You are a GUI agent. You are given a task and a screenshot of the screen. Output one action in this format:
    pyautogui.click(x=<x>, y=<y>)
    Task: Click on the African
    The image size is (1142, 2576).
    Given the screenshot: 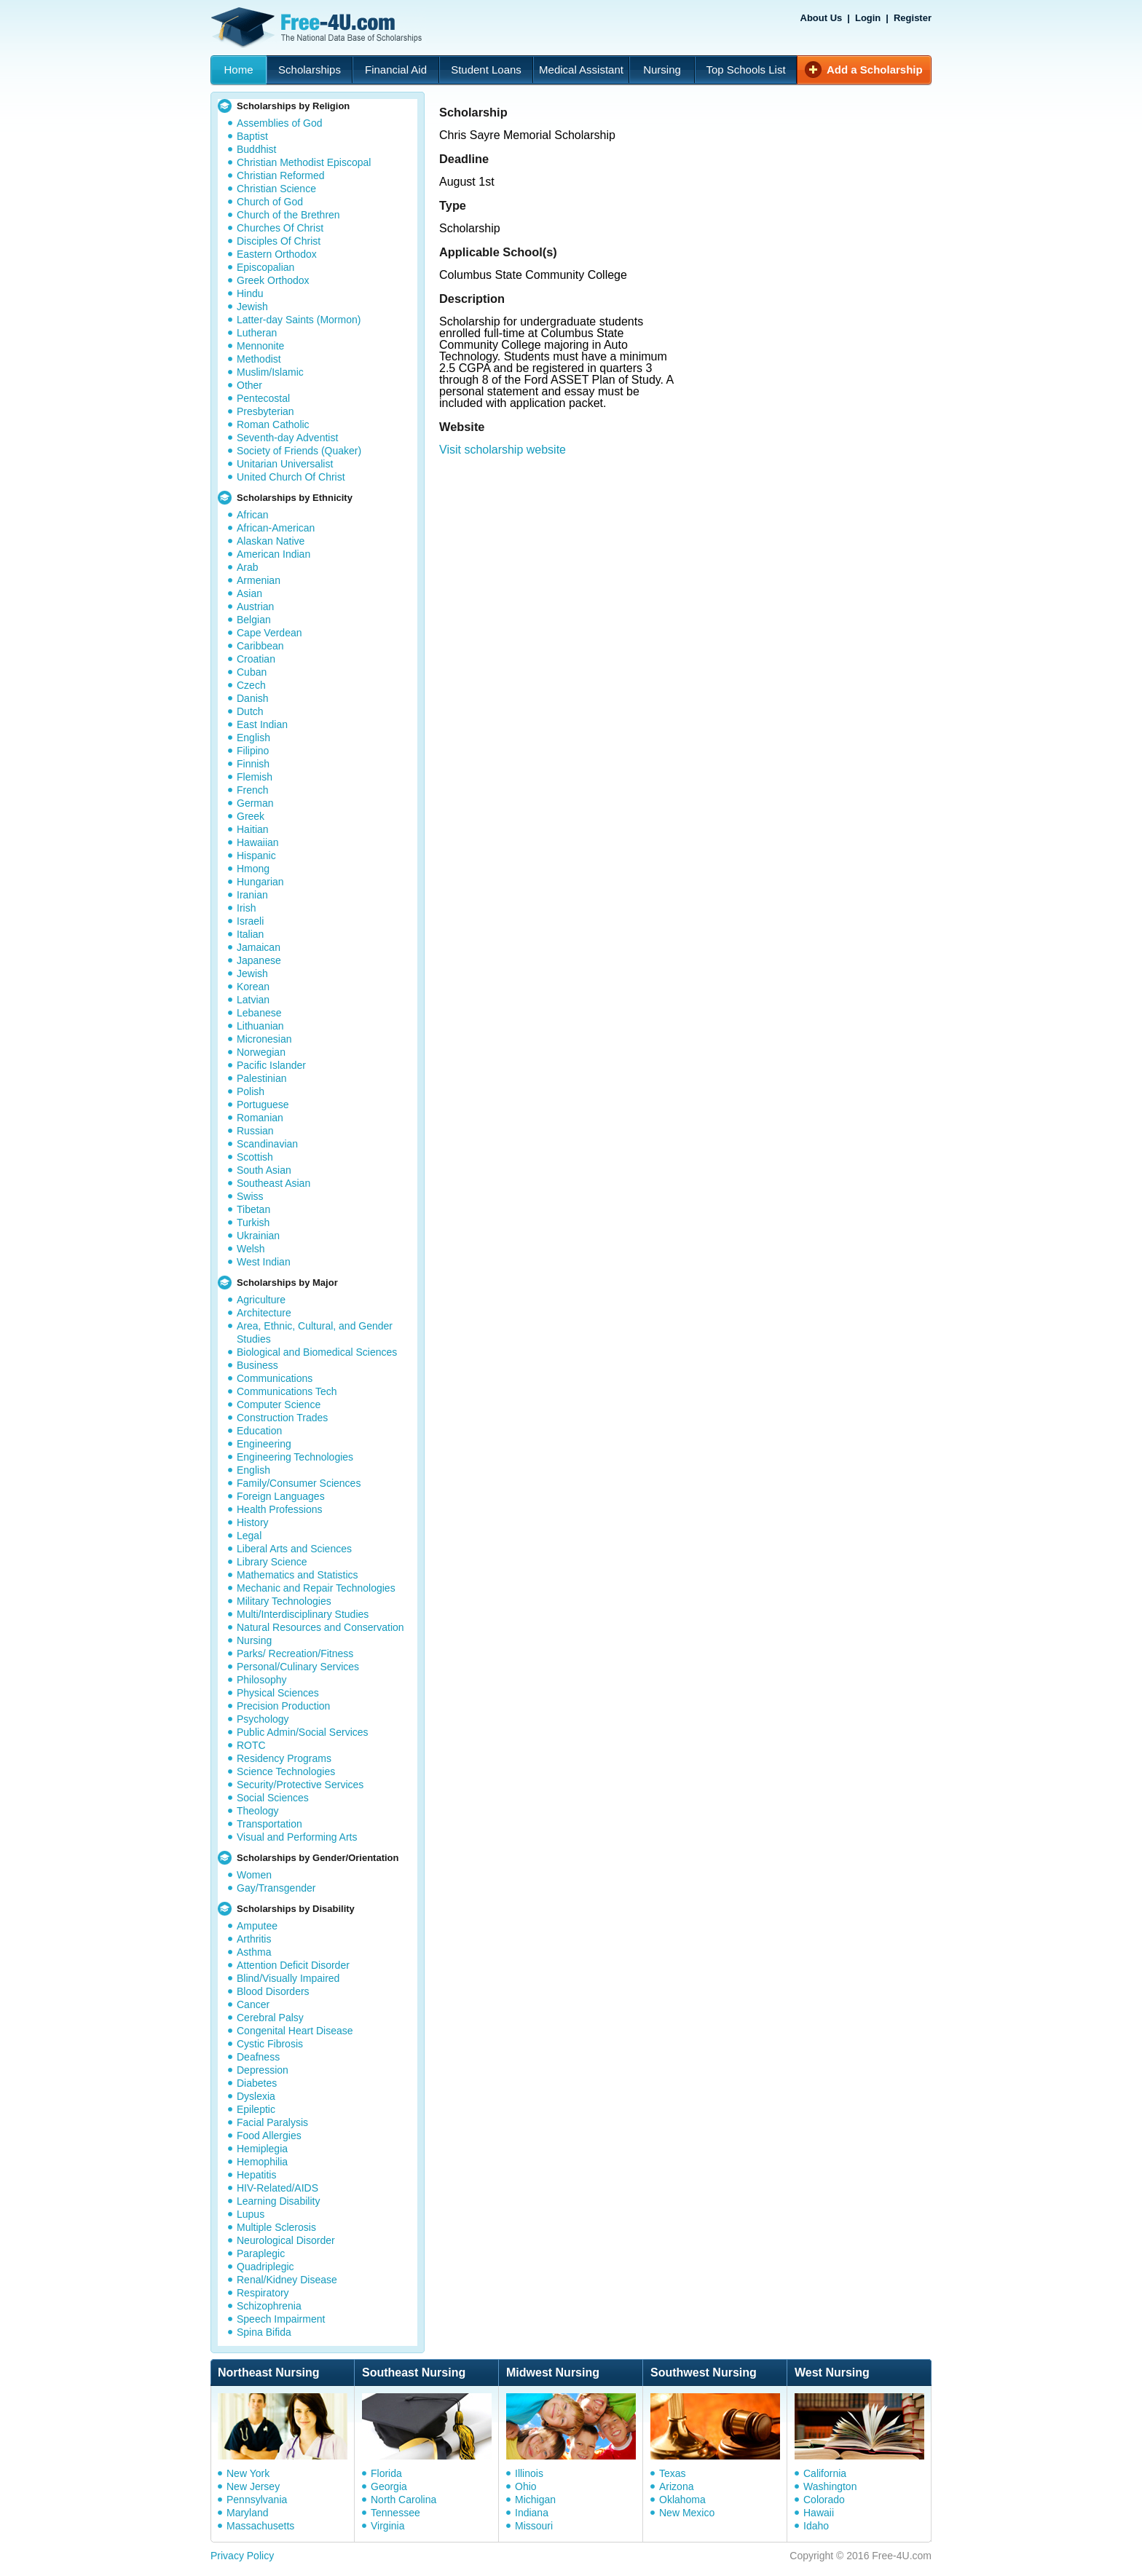 What is the action you would take?
    pyautogui.click(x=253, y=515)
    